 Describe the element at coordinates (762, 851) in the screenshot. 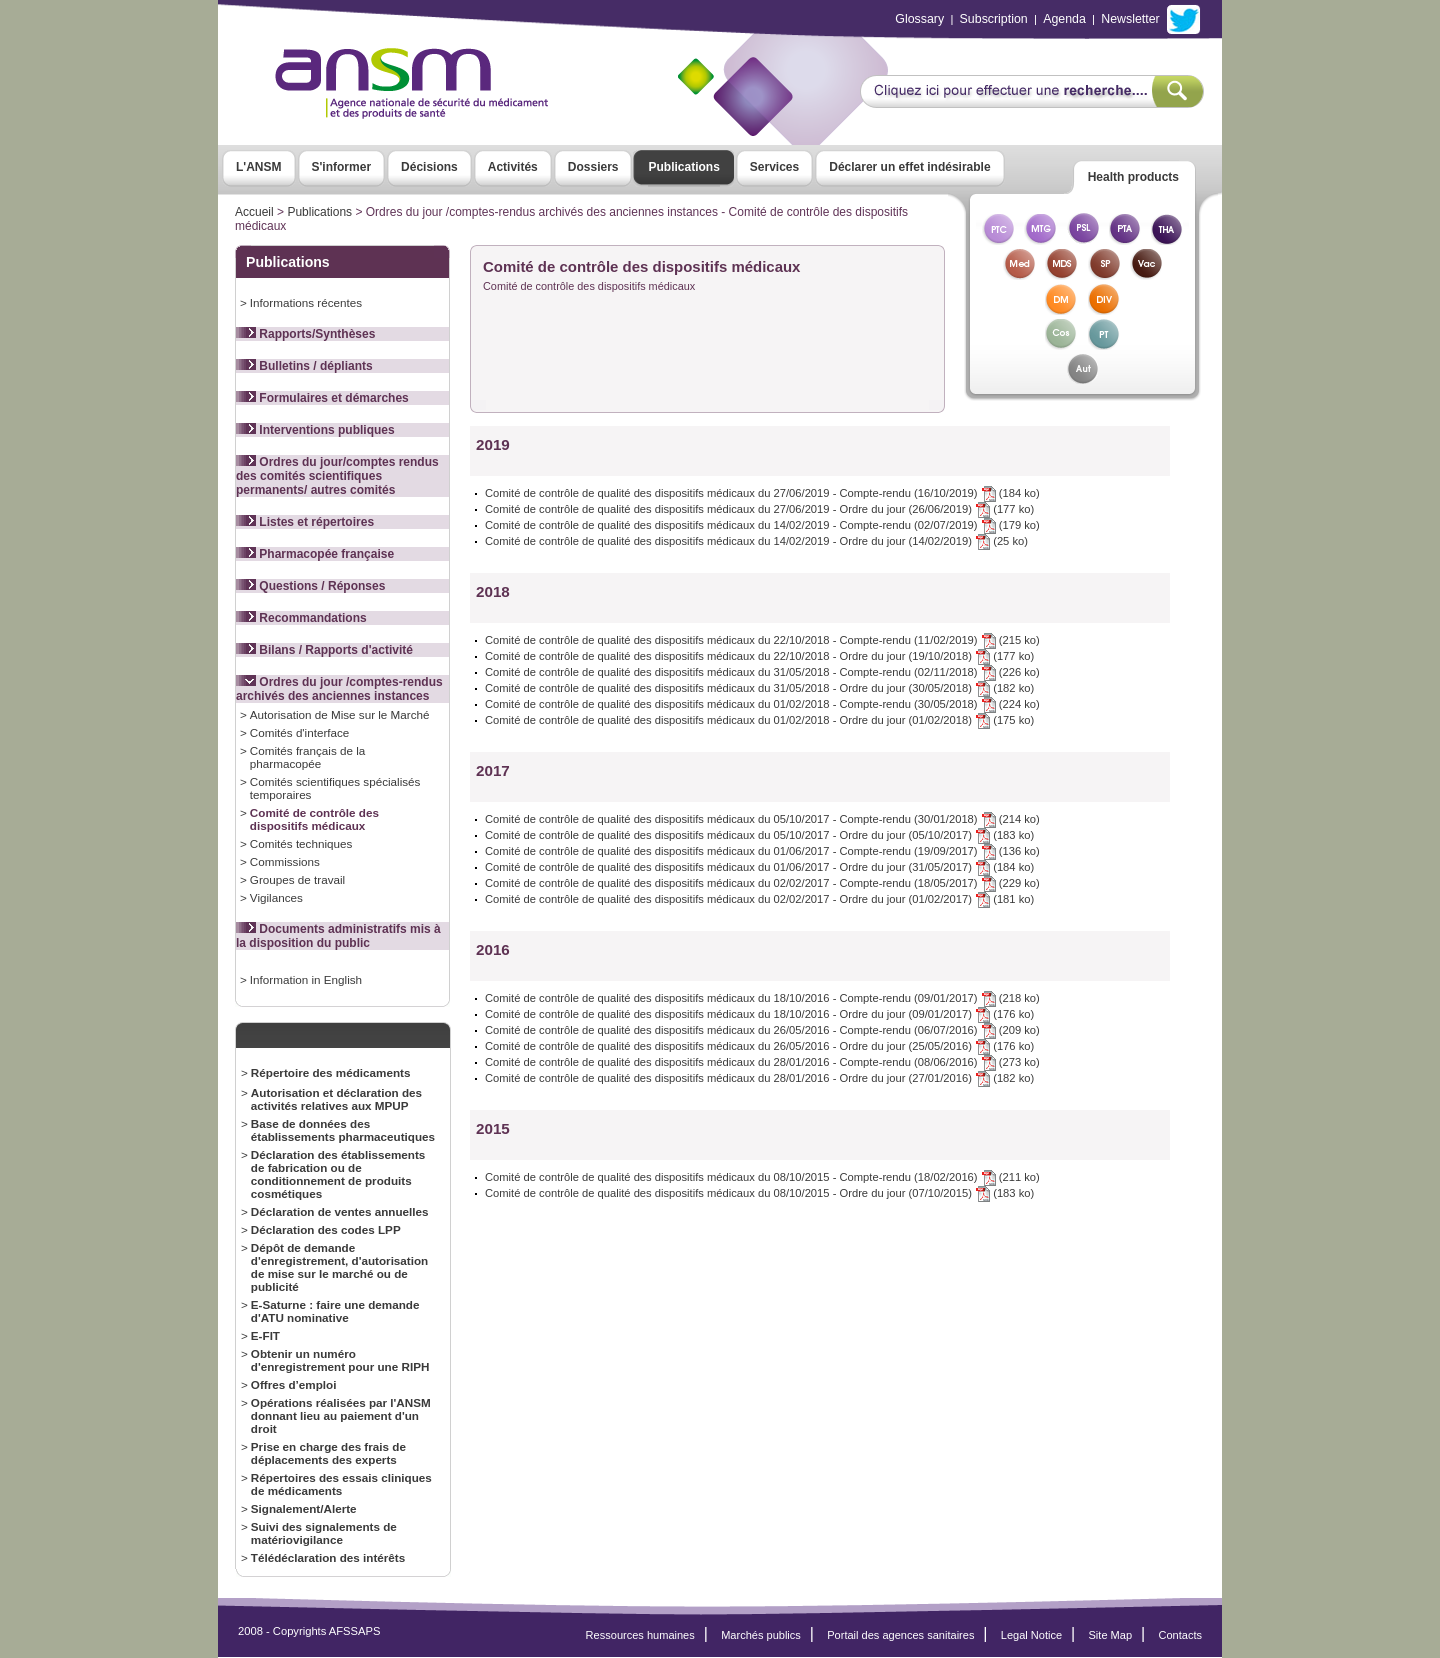

I see `Comité de contrôle de qualité des dispositifs médicaux du 01/06/2017 - Compte-rendu (19/09/2017) (136 ko)` at that location.